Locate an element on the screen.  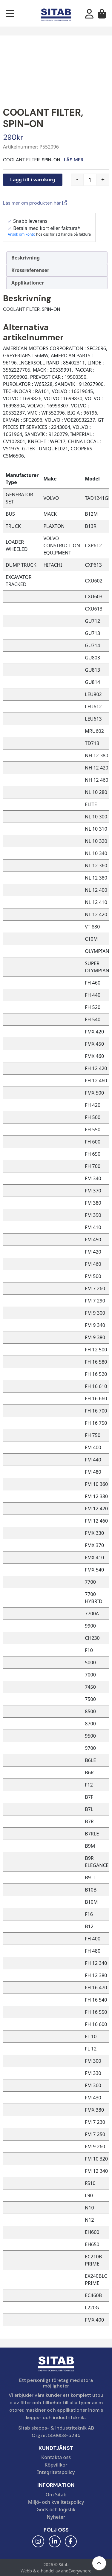
Miljö- och kvalitetspolicy is located at coordinates (56, 2502).